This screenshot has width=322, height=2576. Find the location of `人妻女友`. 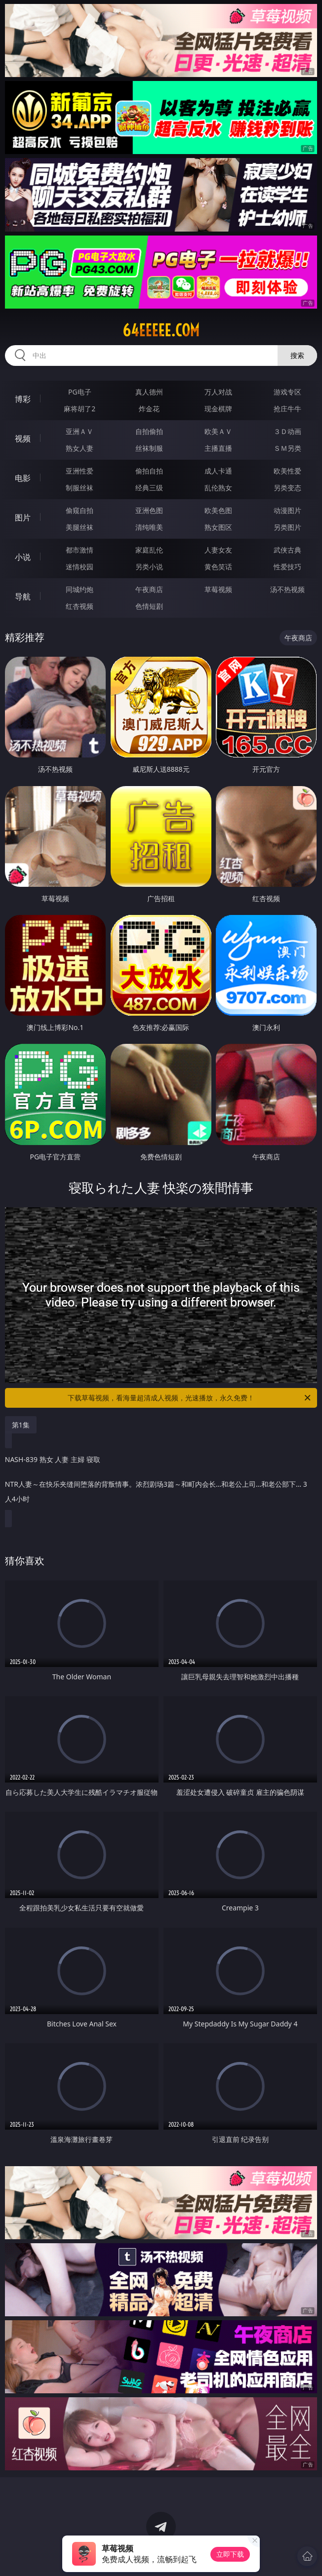

人妻女友 is located at coordinates (218, 550).